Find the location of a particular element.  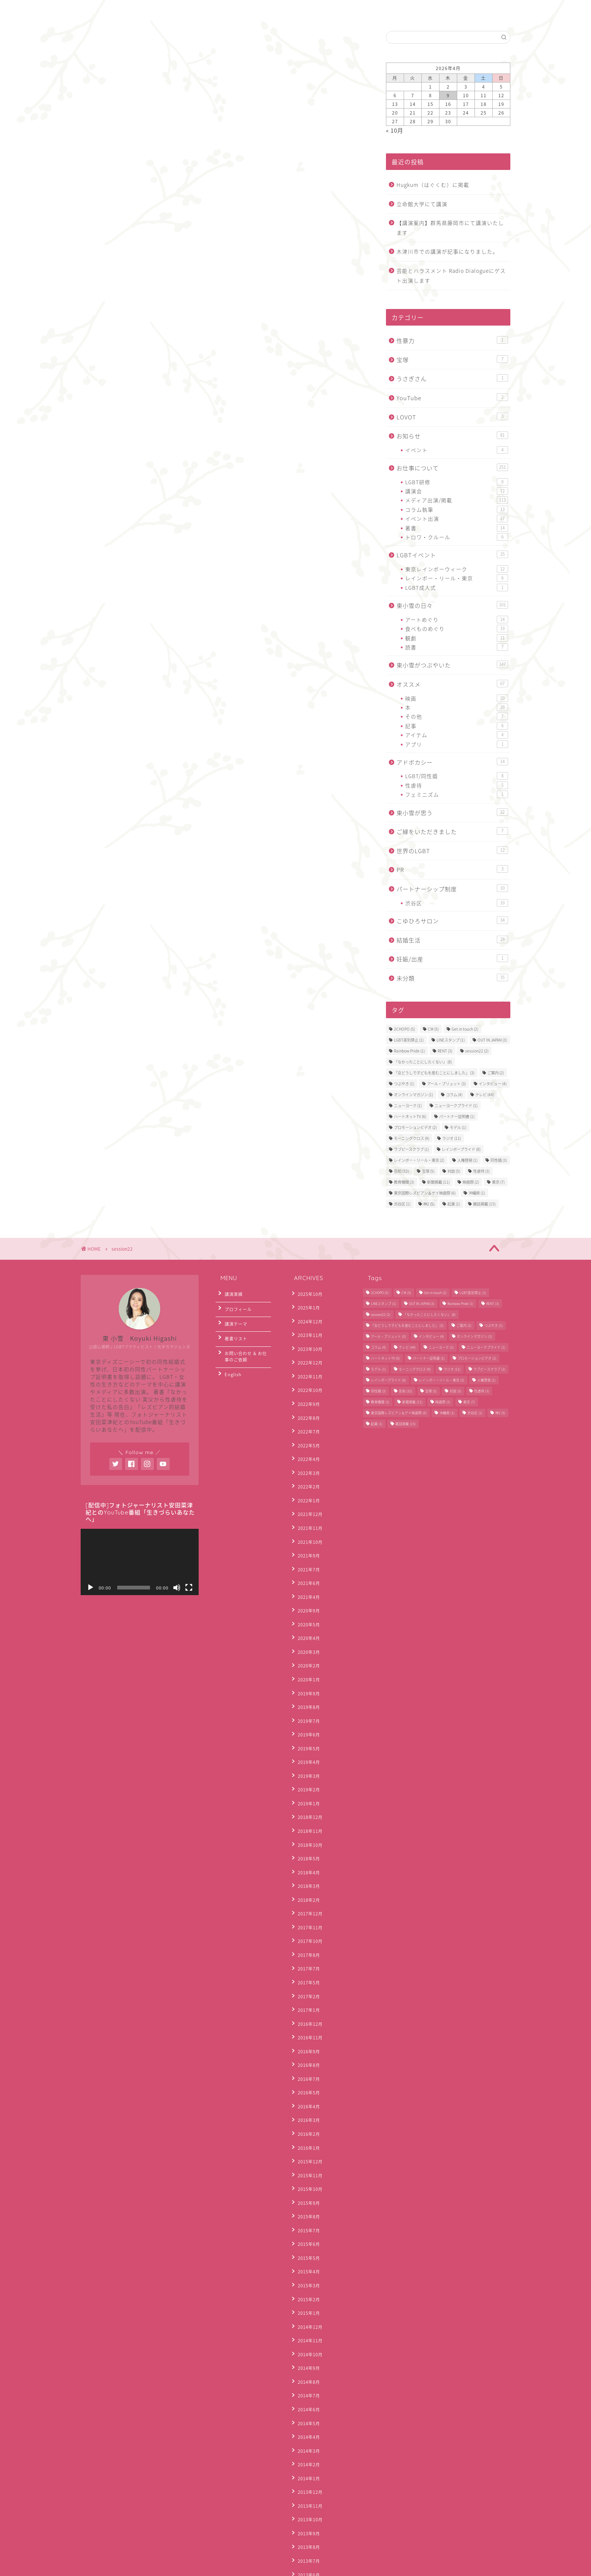

2022年4月 is located at coordinates (306, 1432).